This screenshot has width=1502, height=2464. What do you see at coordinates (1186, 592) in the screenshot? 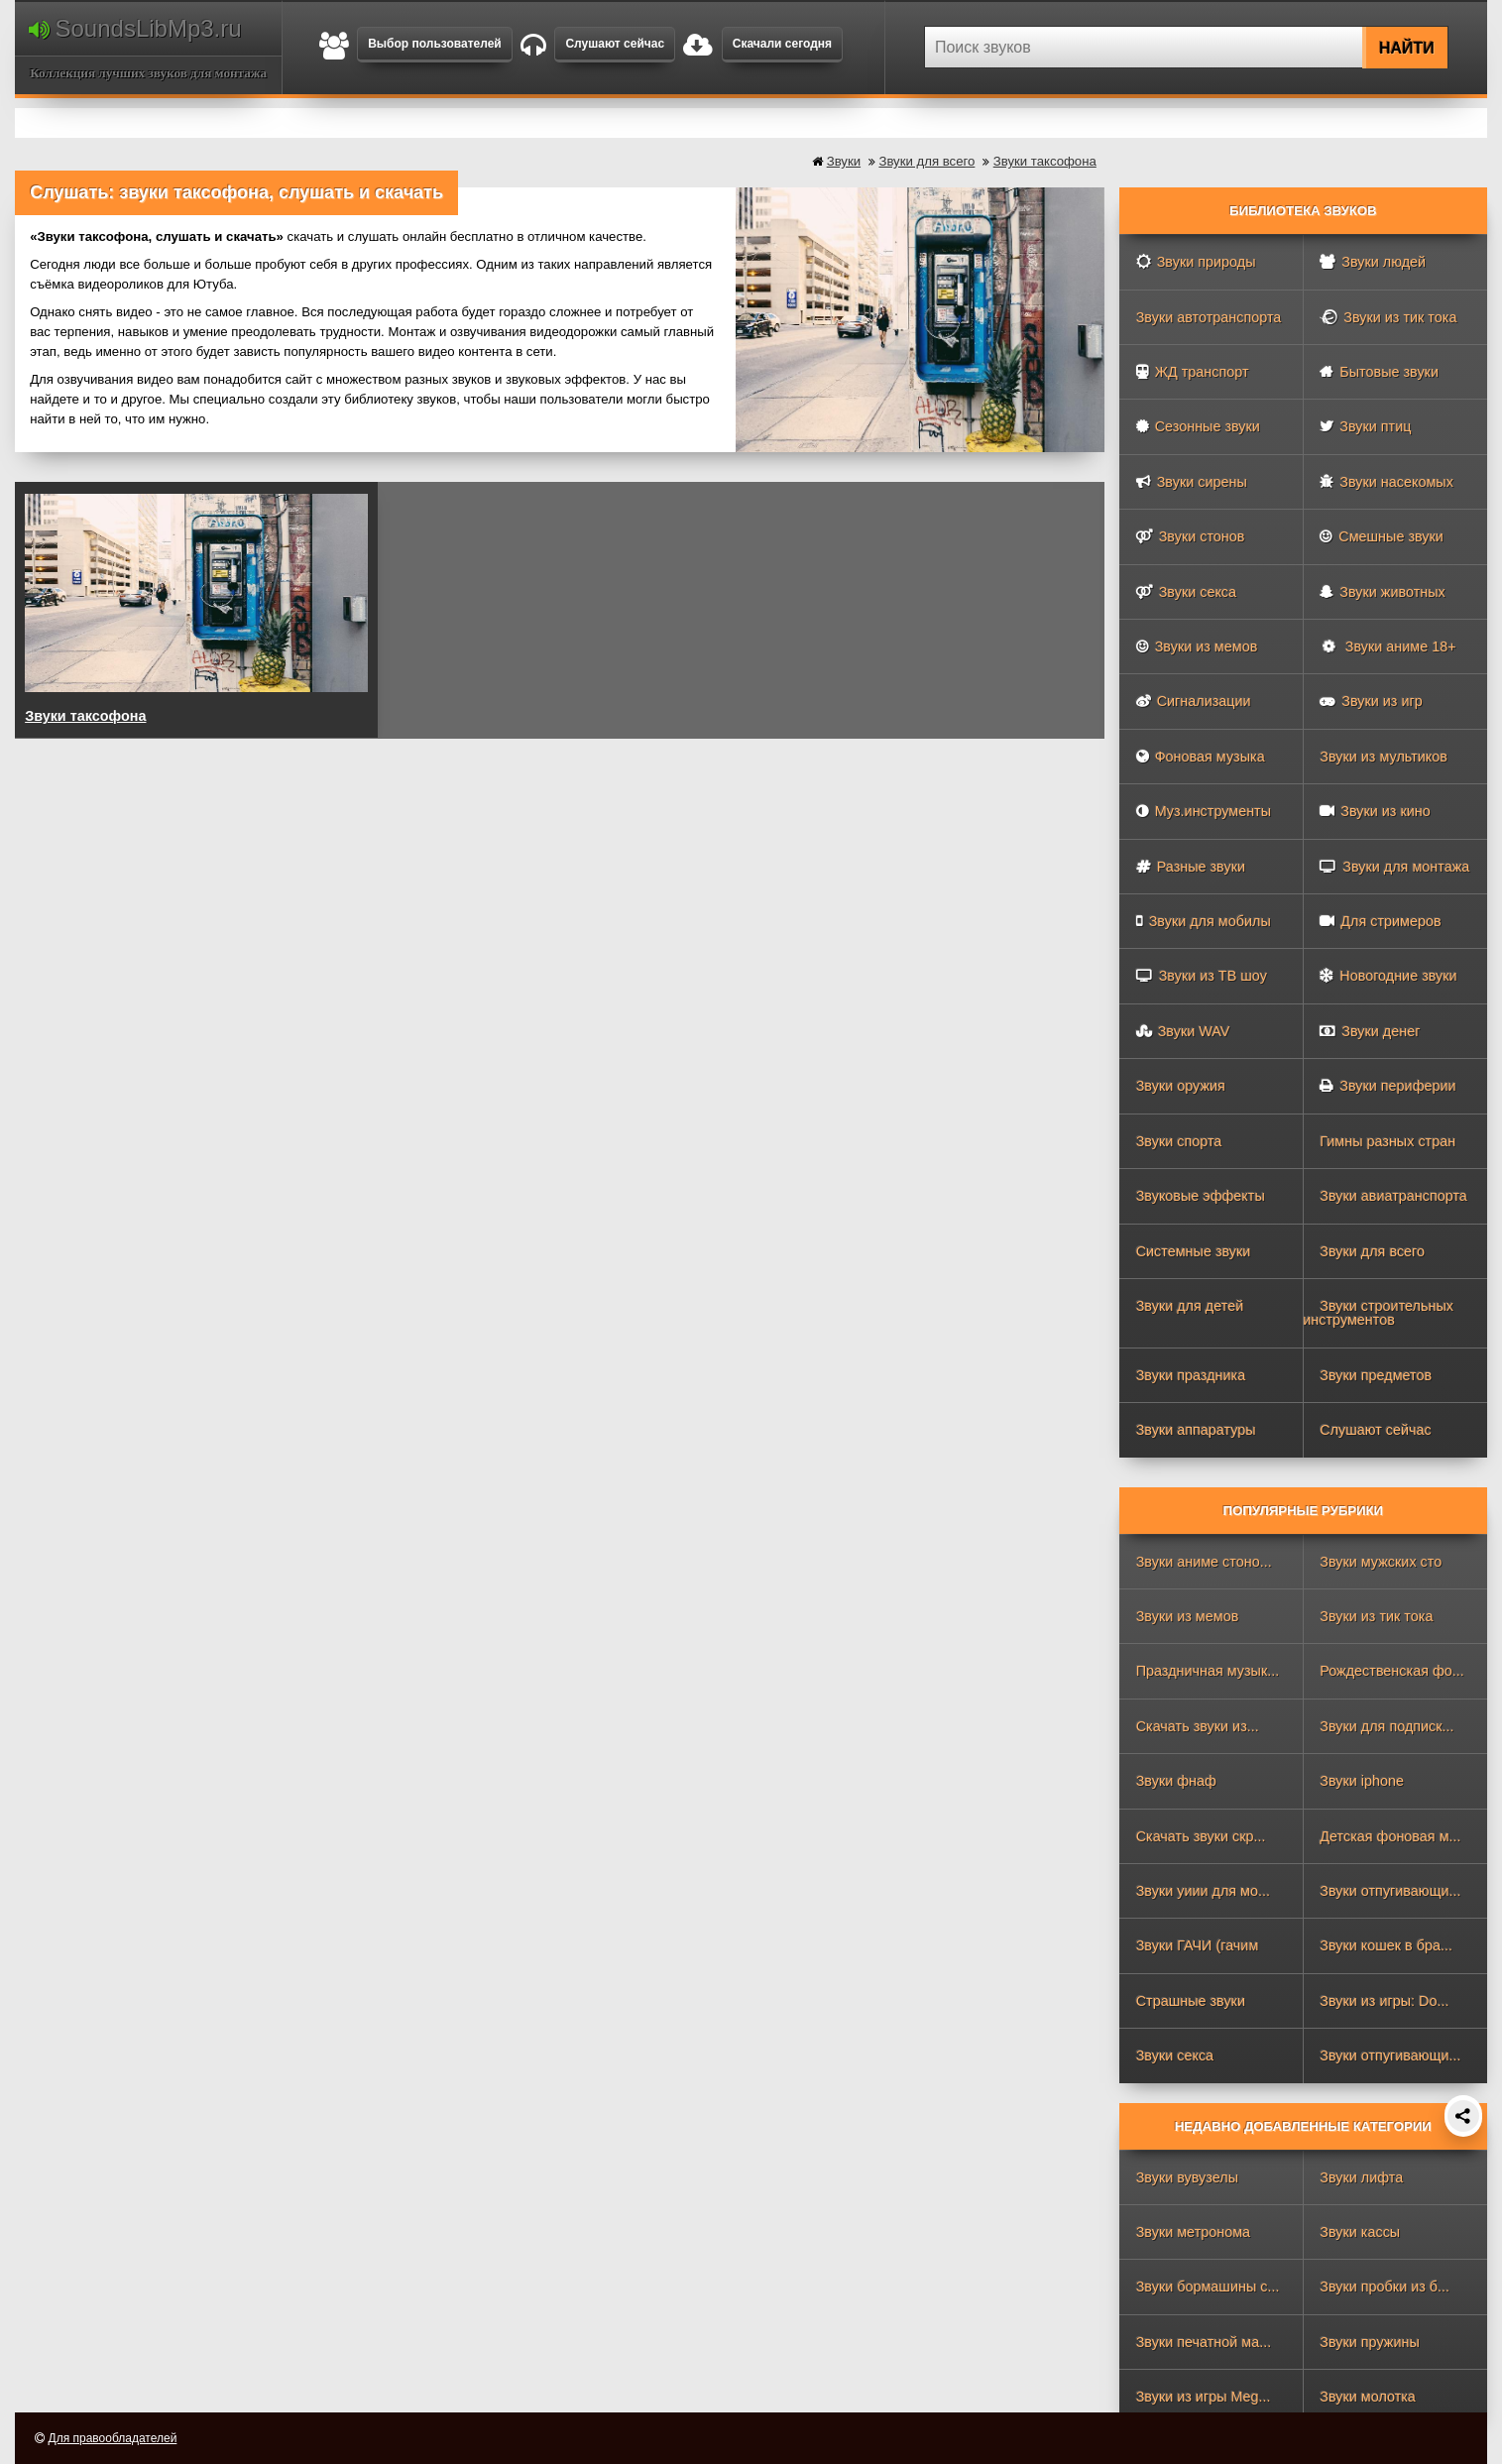
I see `Звуки секса` at bounding box center [1186, 592].